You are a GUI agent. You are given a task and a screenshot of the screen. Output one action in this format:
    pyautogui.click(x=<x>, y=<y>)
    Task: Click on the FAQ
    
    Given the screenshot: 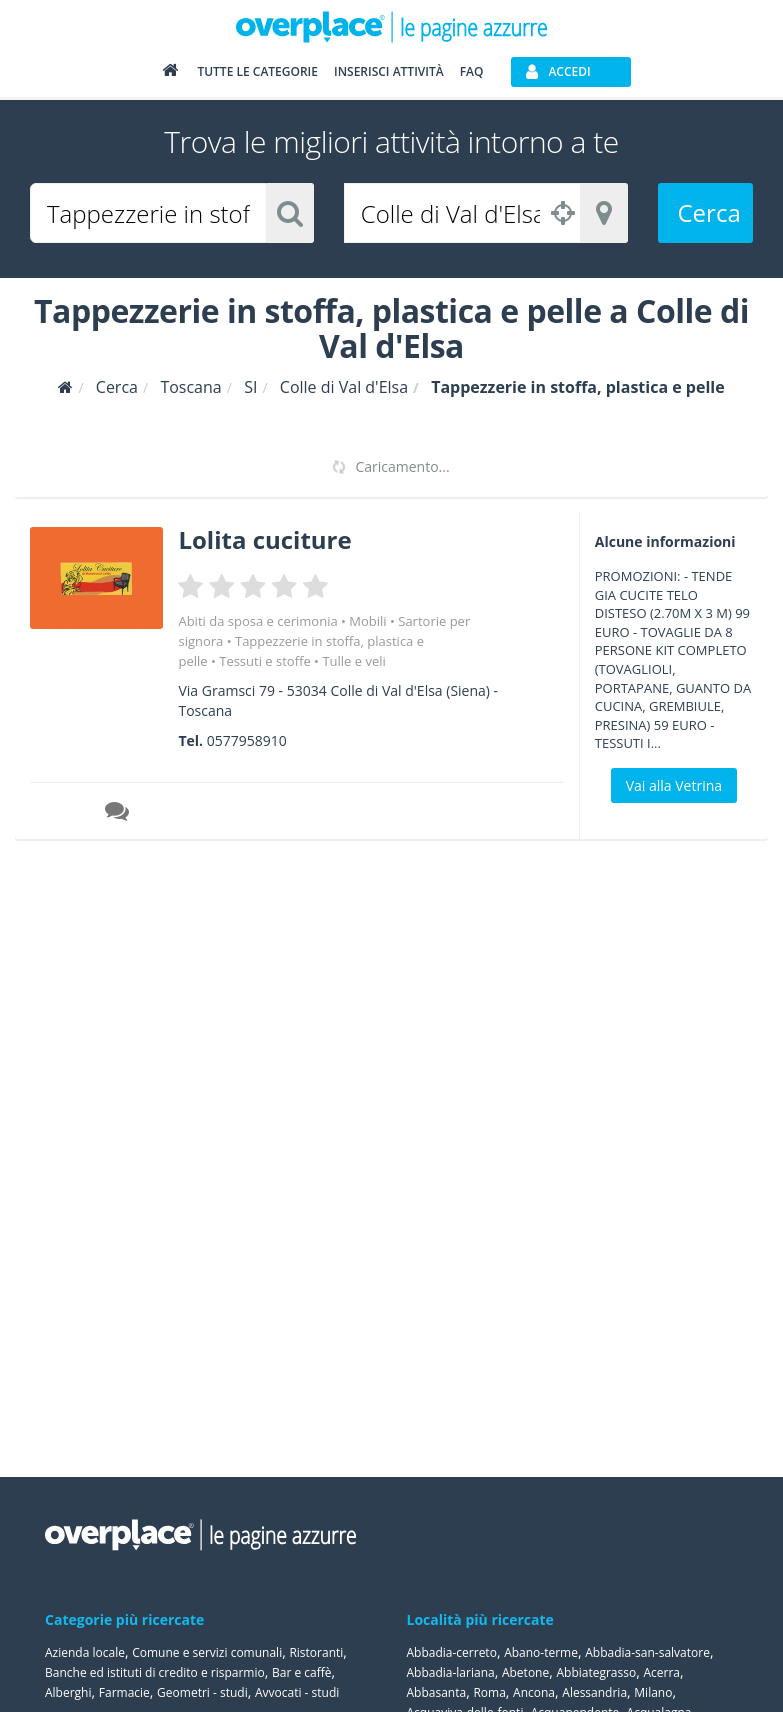 What is the action you would take?
    pyautogui.click(x=472, y=71)
    